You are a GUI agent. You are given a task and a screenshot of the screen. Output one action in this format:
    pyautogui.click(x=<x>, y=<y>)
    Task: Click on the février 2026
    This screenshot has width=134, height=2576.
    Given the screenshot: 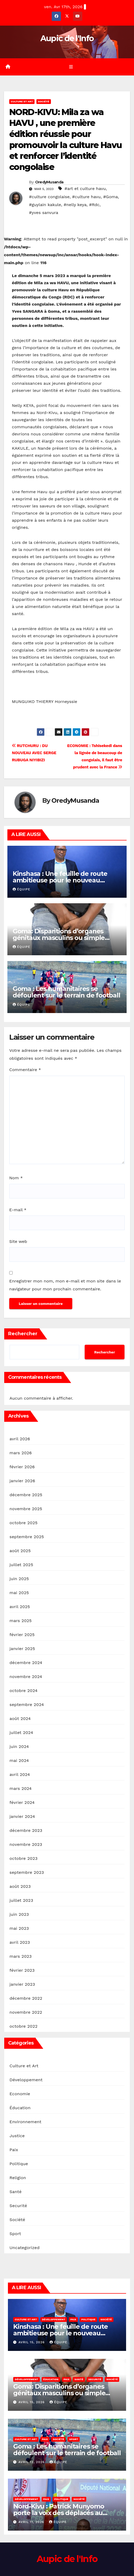 What is the action you would take?
    pyautogui.click(x=22, y=1466)
    